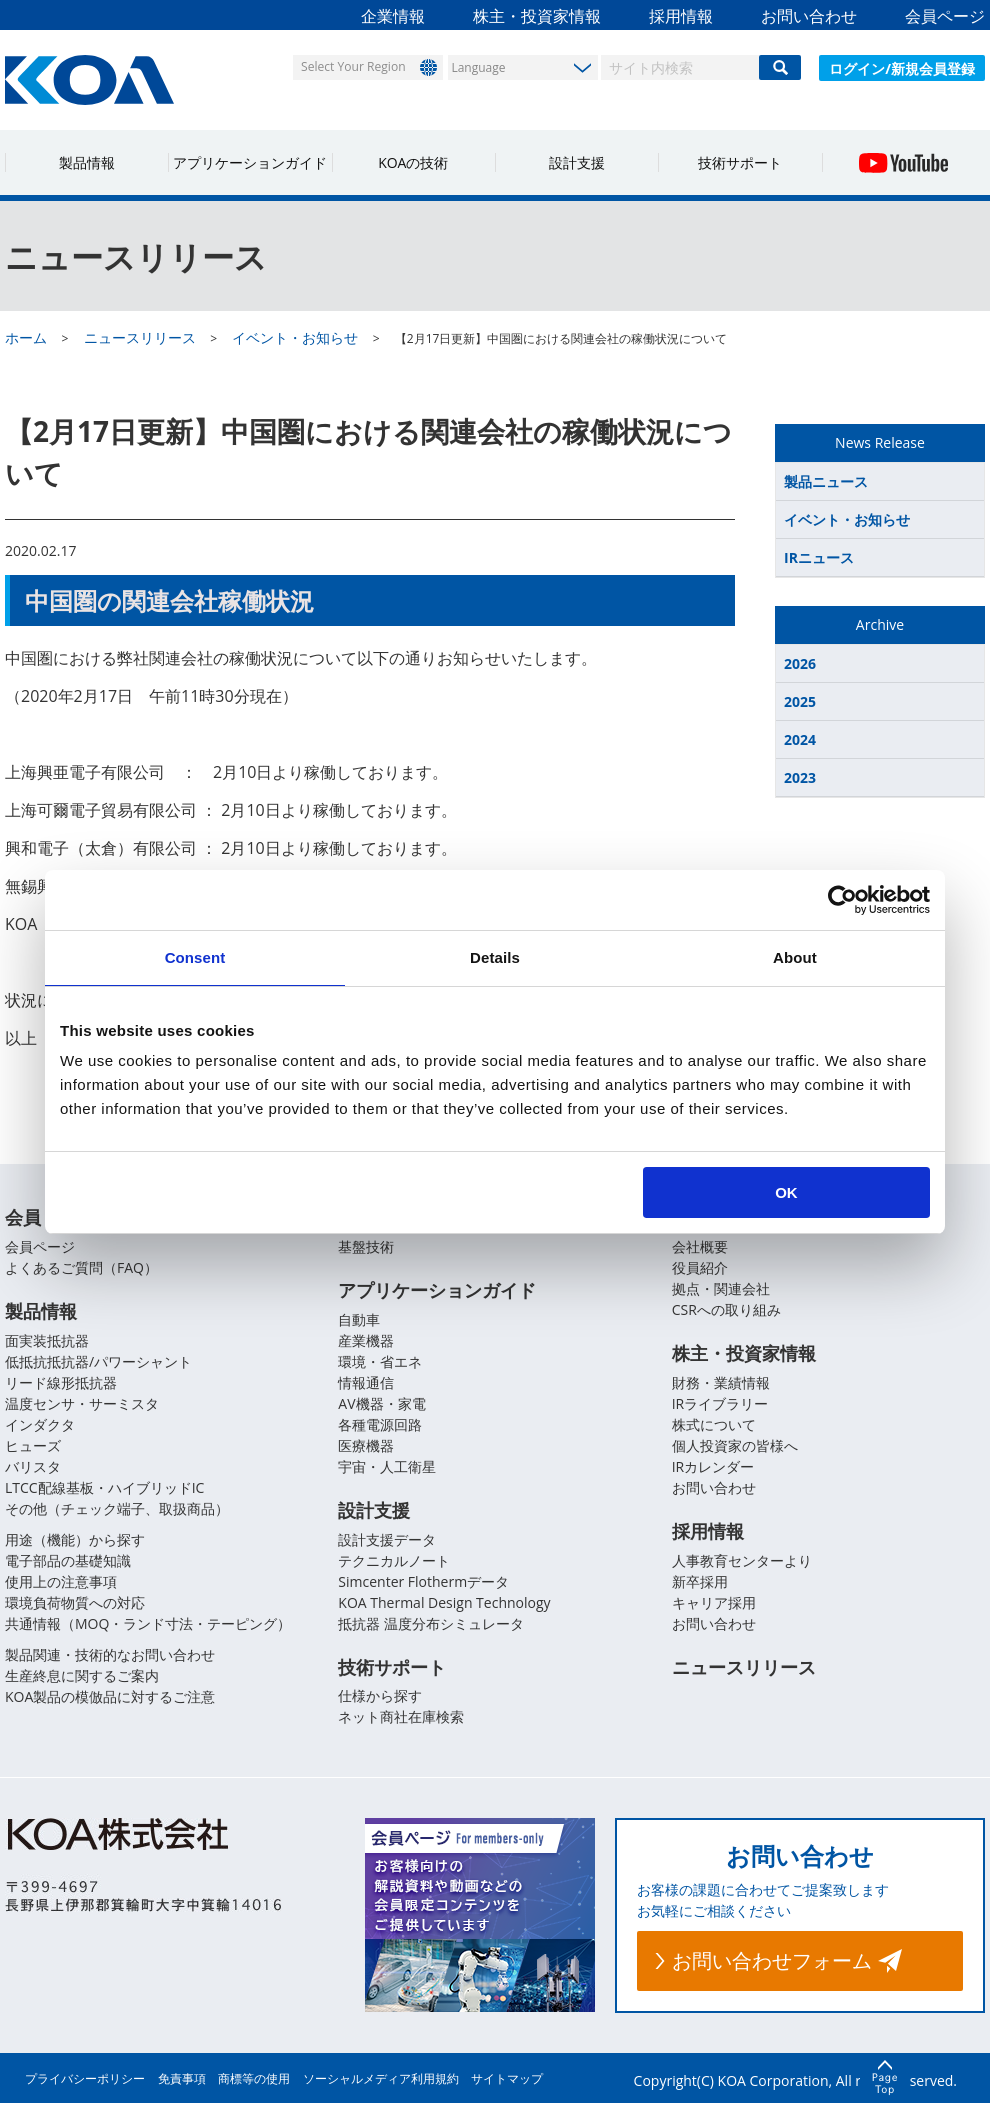 This screenshot has width=990, height=2103. Describe the element at coordinates (387, 1539) in the screenshot. I see `設計支援データ` at that location.